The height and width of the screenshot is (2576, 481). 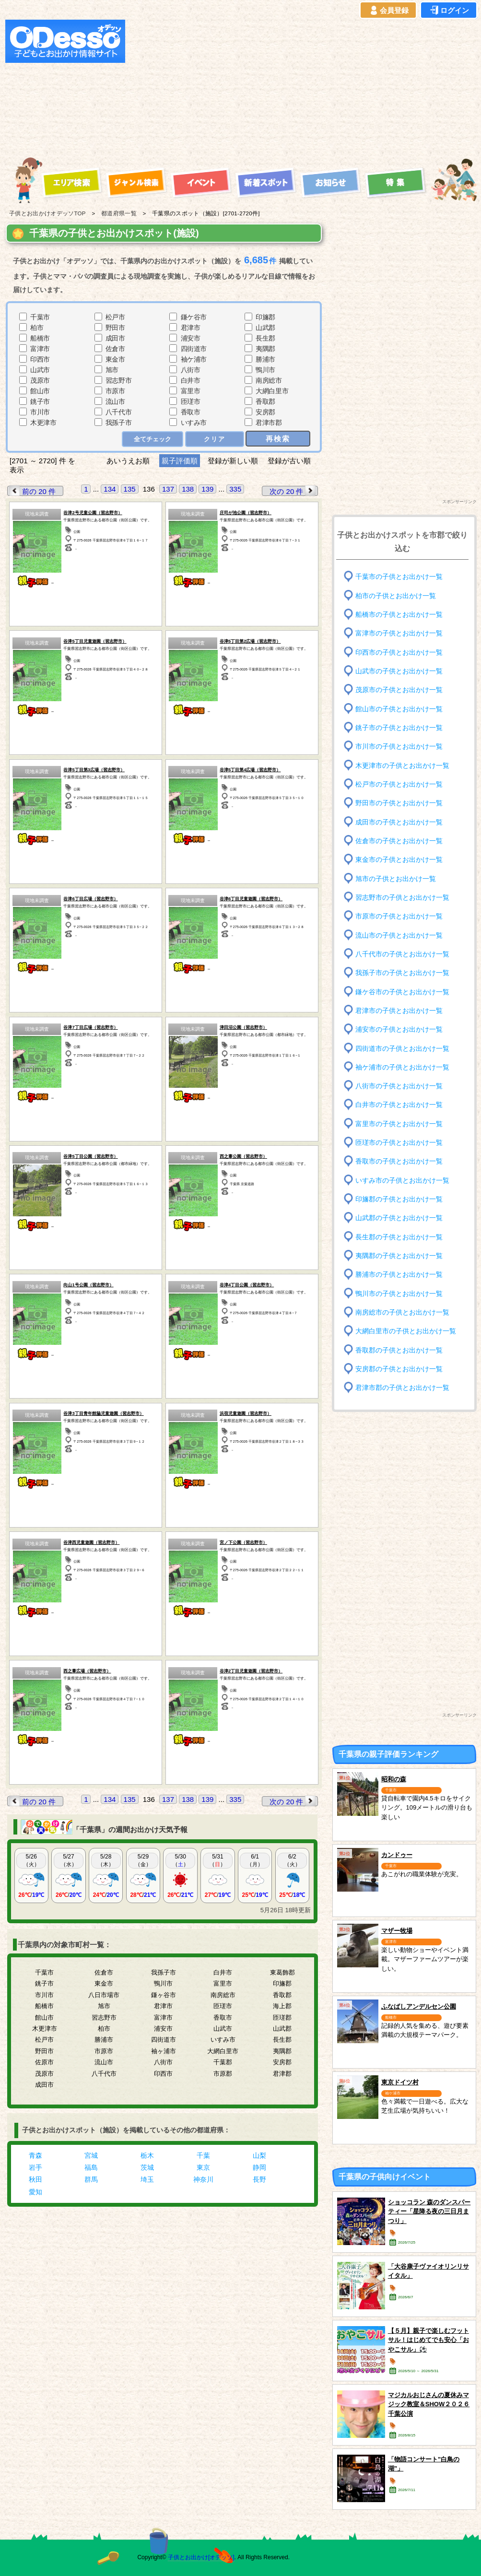 What do you see at coordinates (402, 765) in the screenshot?
I see `木更津市の子供とお出かけ一覧` at bounding box center [402, 765].